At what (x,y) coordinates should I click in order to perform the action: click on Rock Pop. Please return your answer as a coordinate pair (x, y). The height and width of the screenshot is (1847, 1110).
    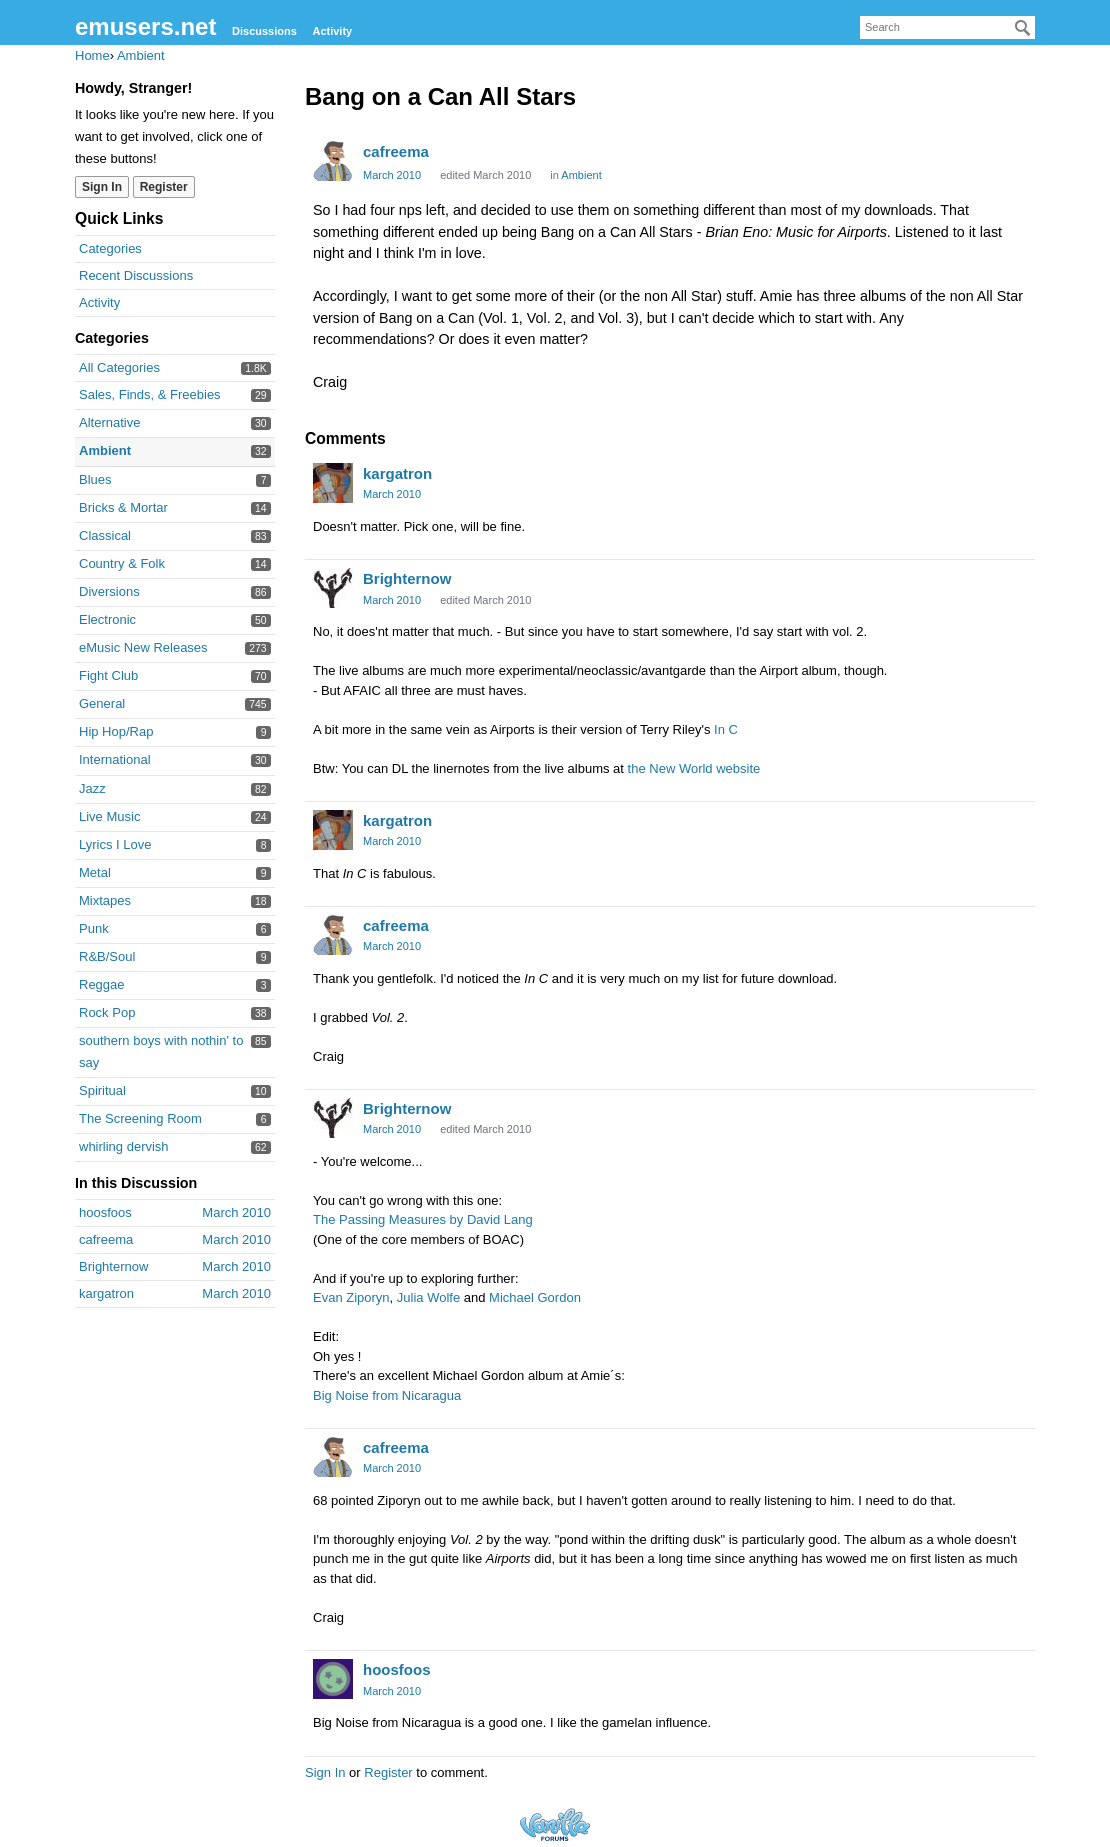
    Looking at the image, I should click on (107, 1012).